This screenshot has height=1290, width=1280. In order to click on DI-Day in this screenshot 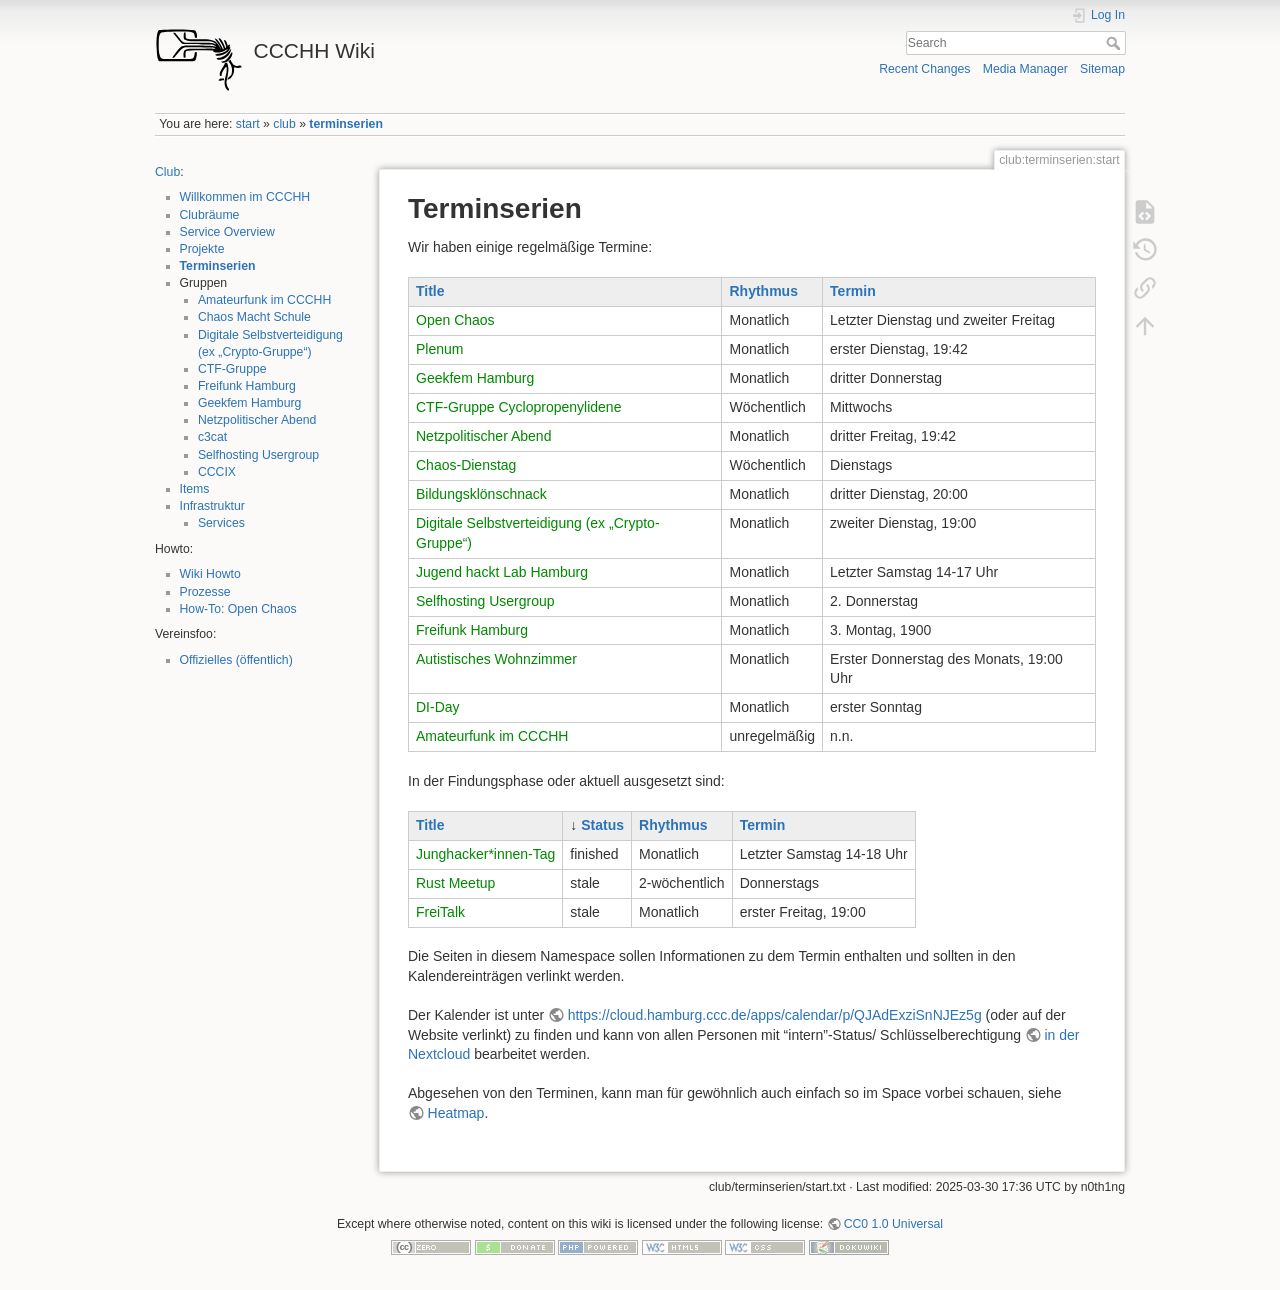, I will do `click(438, 707)`.